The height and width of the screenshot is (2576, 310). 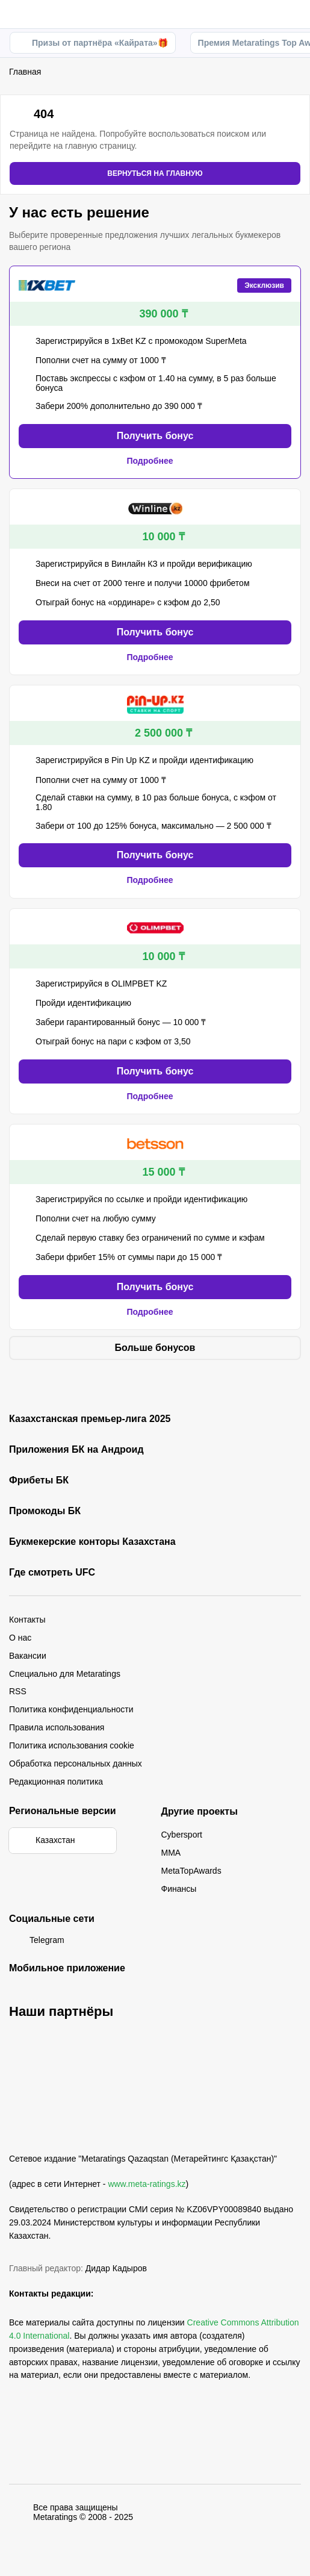 What do you see at coordinates (181, 1834) in the screenshot?
I see `Cybersport` at bounding box center [181, 1834].